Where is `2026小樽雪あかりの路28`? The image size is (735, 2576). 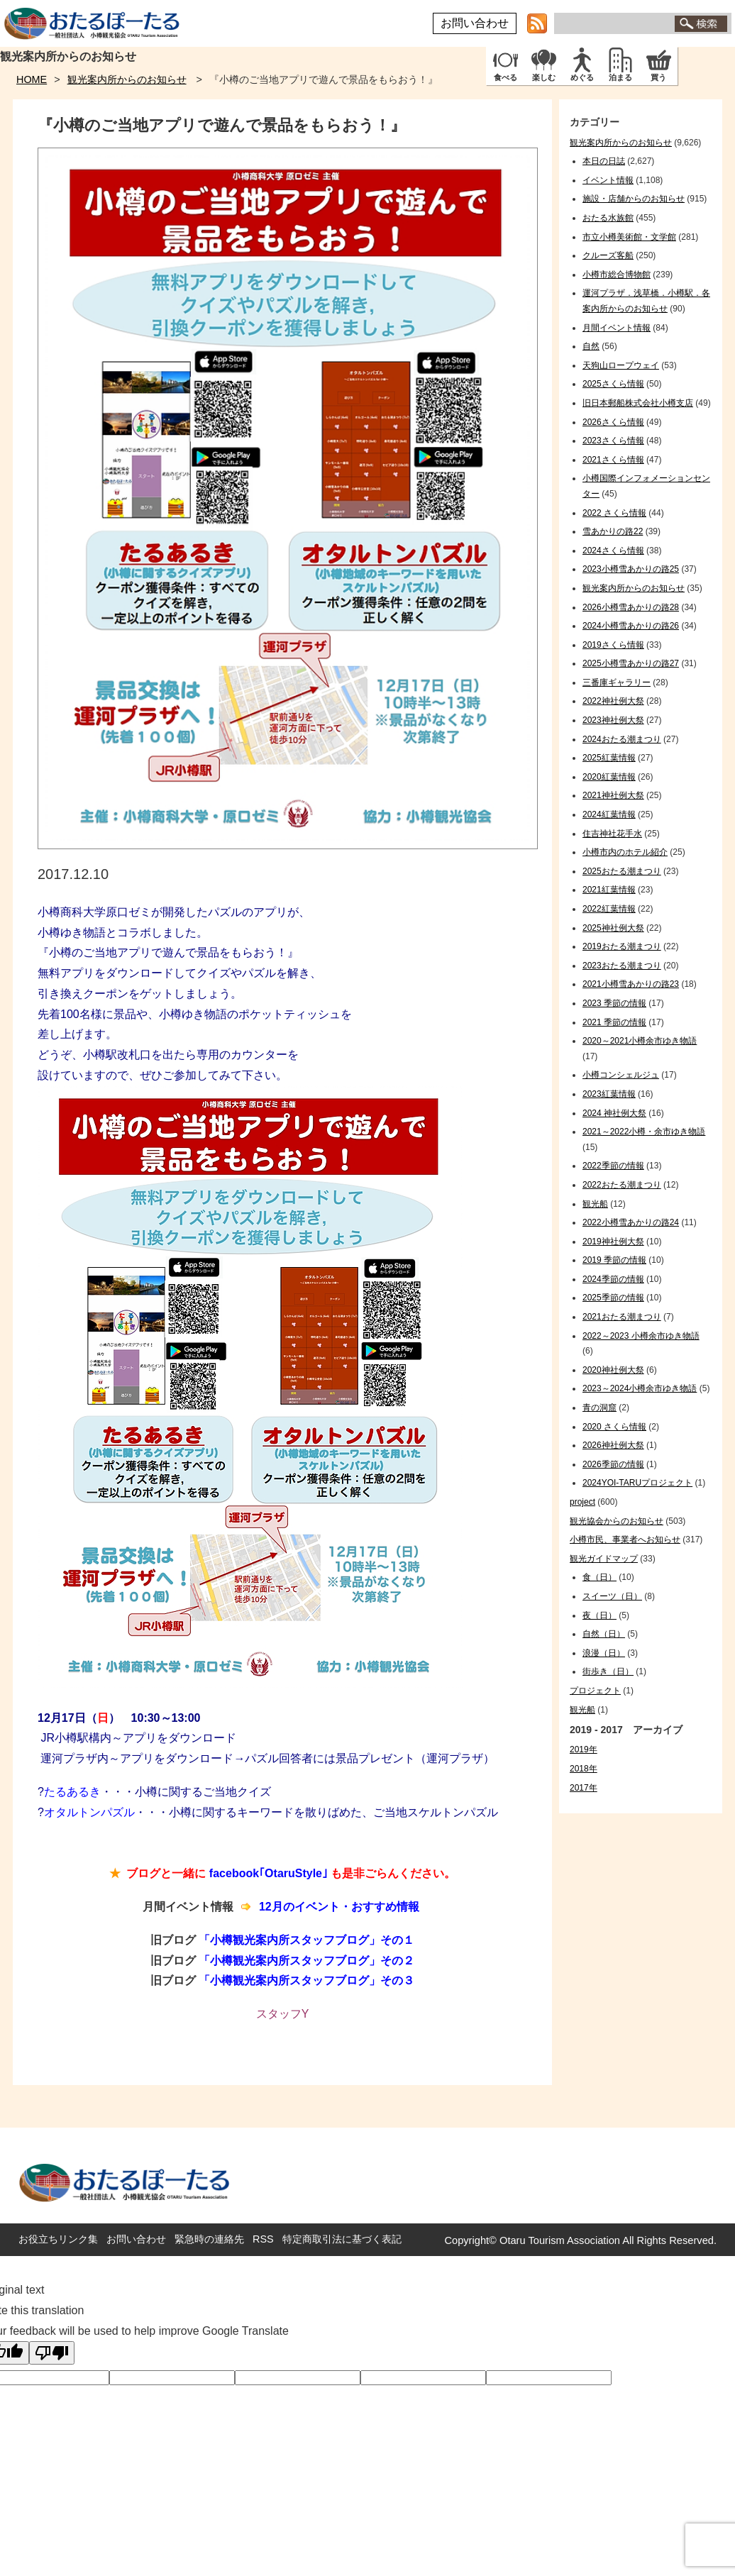 2026小樽雪あかりの路28 is located at coordinates (630, 607).